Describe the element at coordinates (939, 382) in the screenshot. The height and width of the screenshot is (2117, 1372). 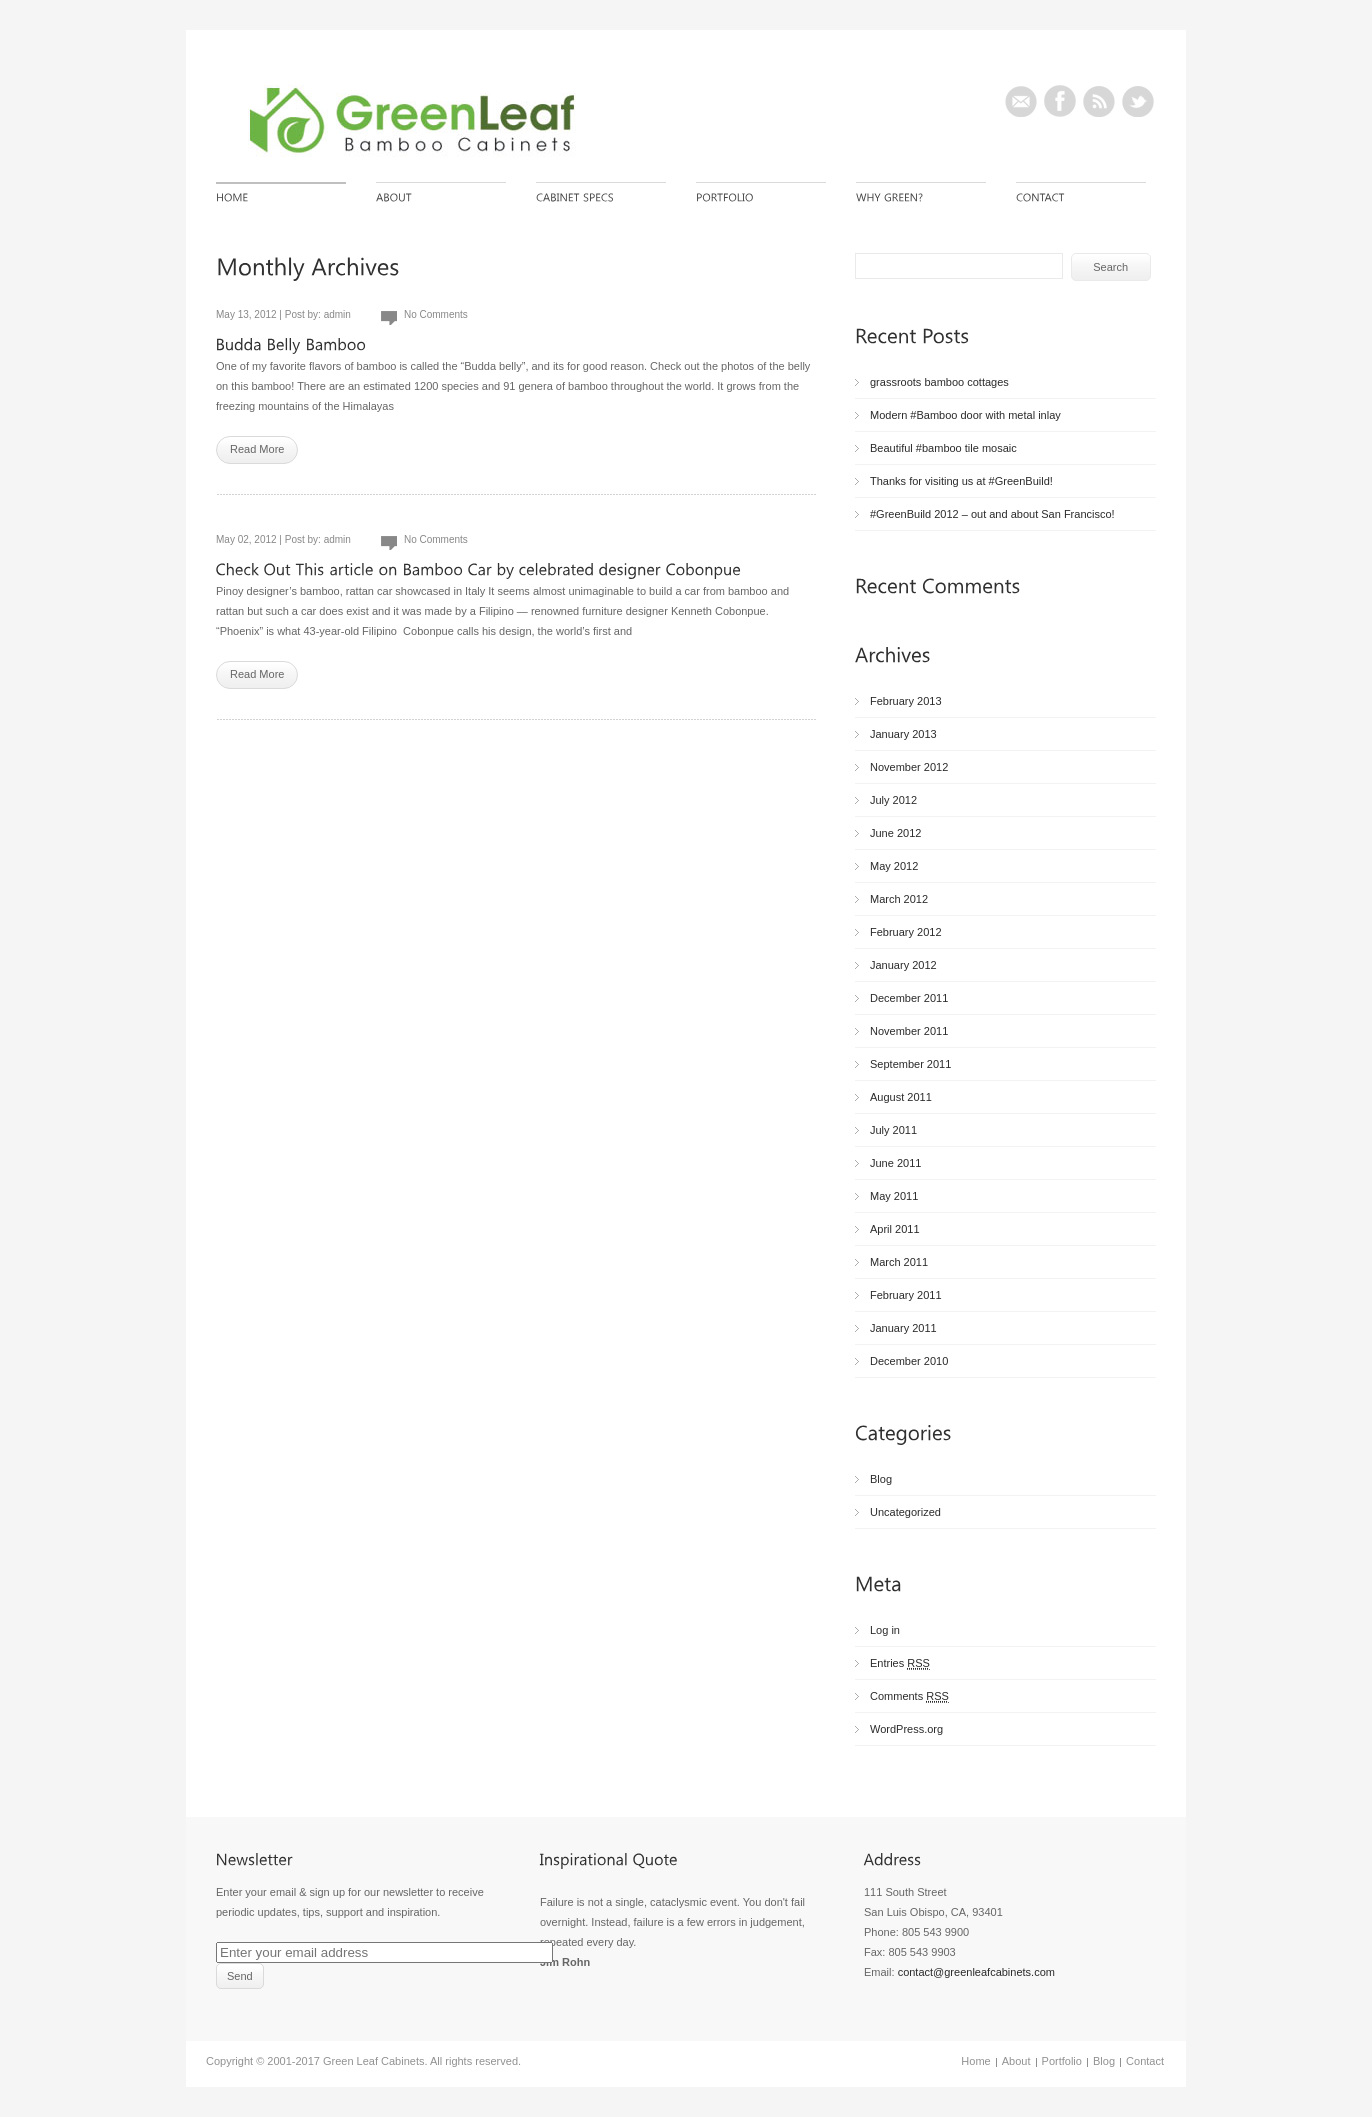
I see `grassroots bamboo cottages` at that location.